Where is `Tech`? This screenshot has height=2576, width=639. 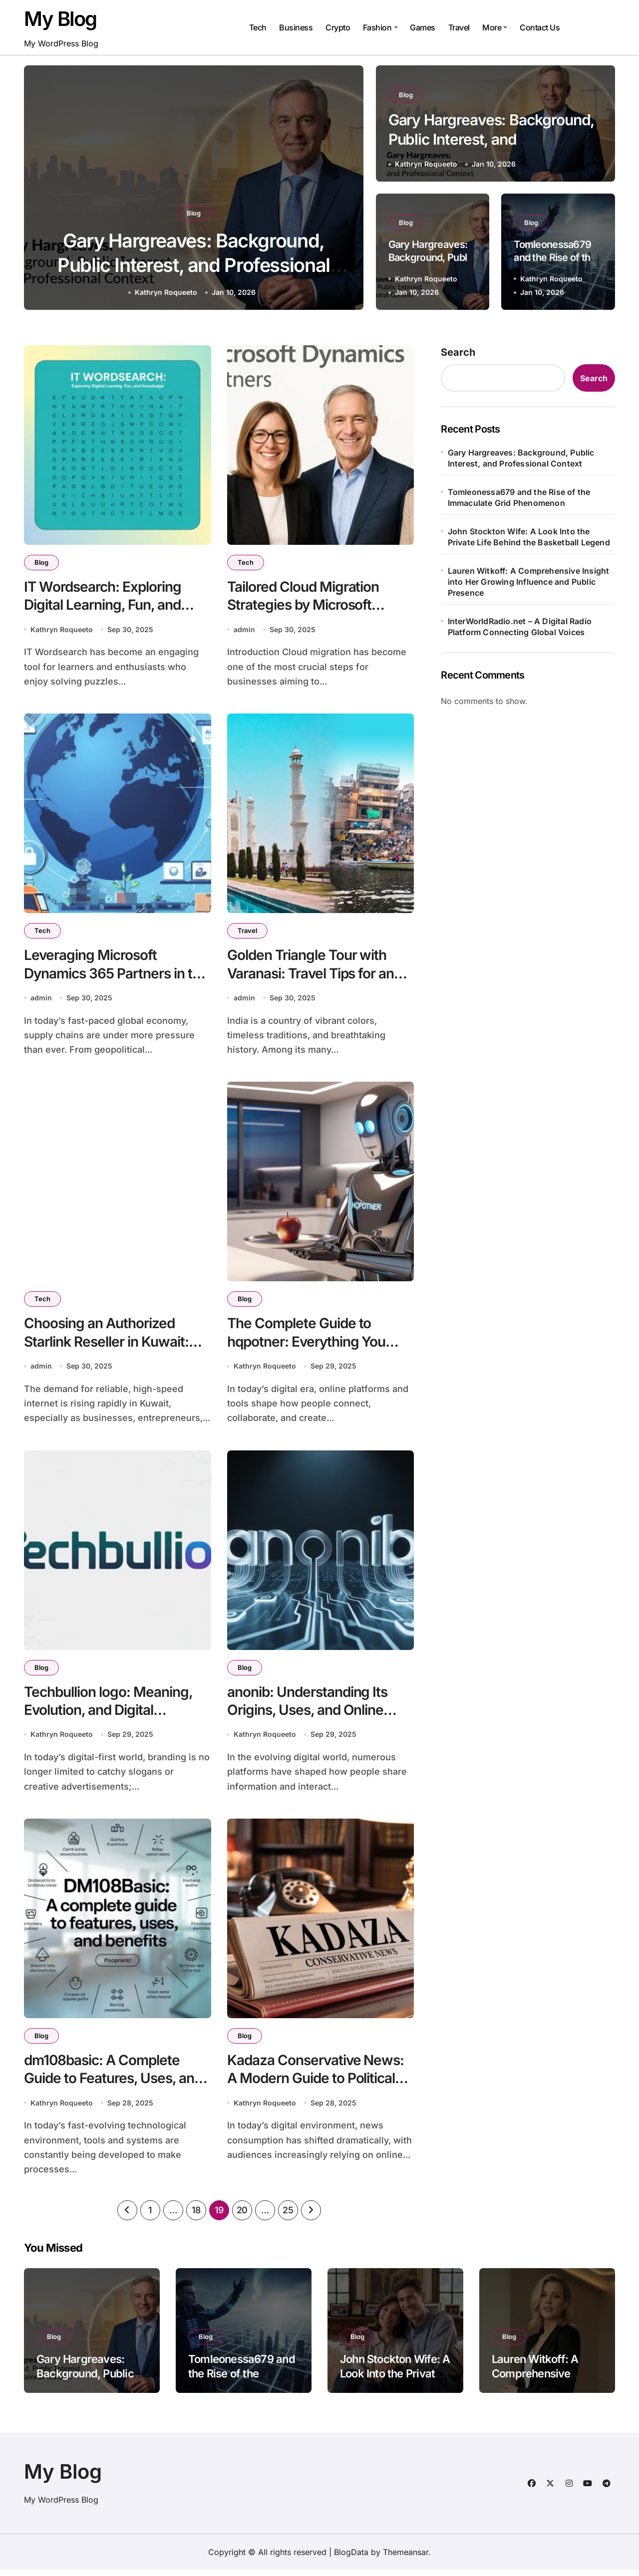 Tech is located at coordinates (258, 27).